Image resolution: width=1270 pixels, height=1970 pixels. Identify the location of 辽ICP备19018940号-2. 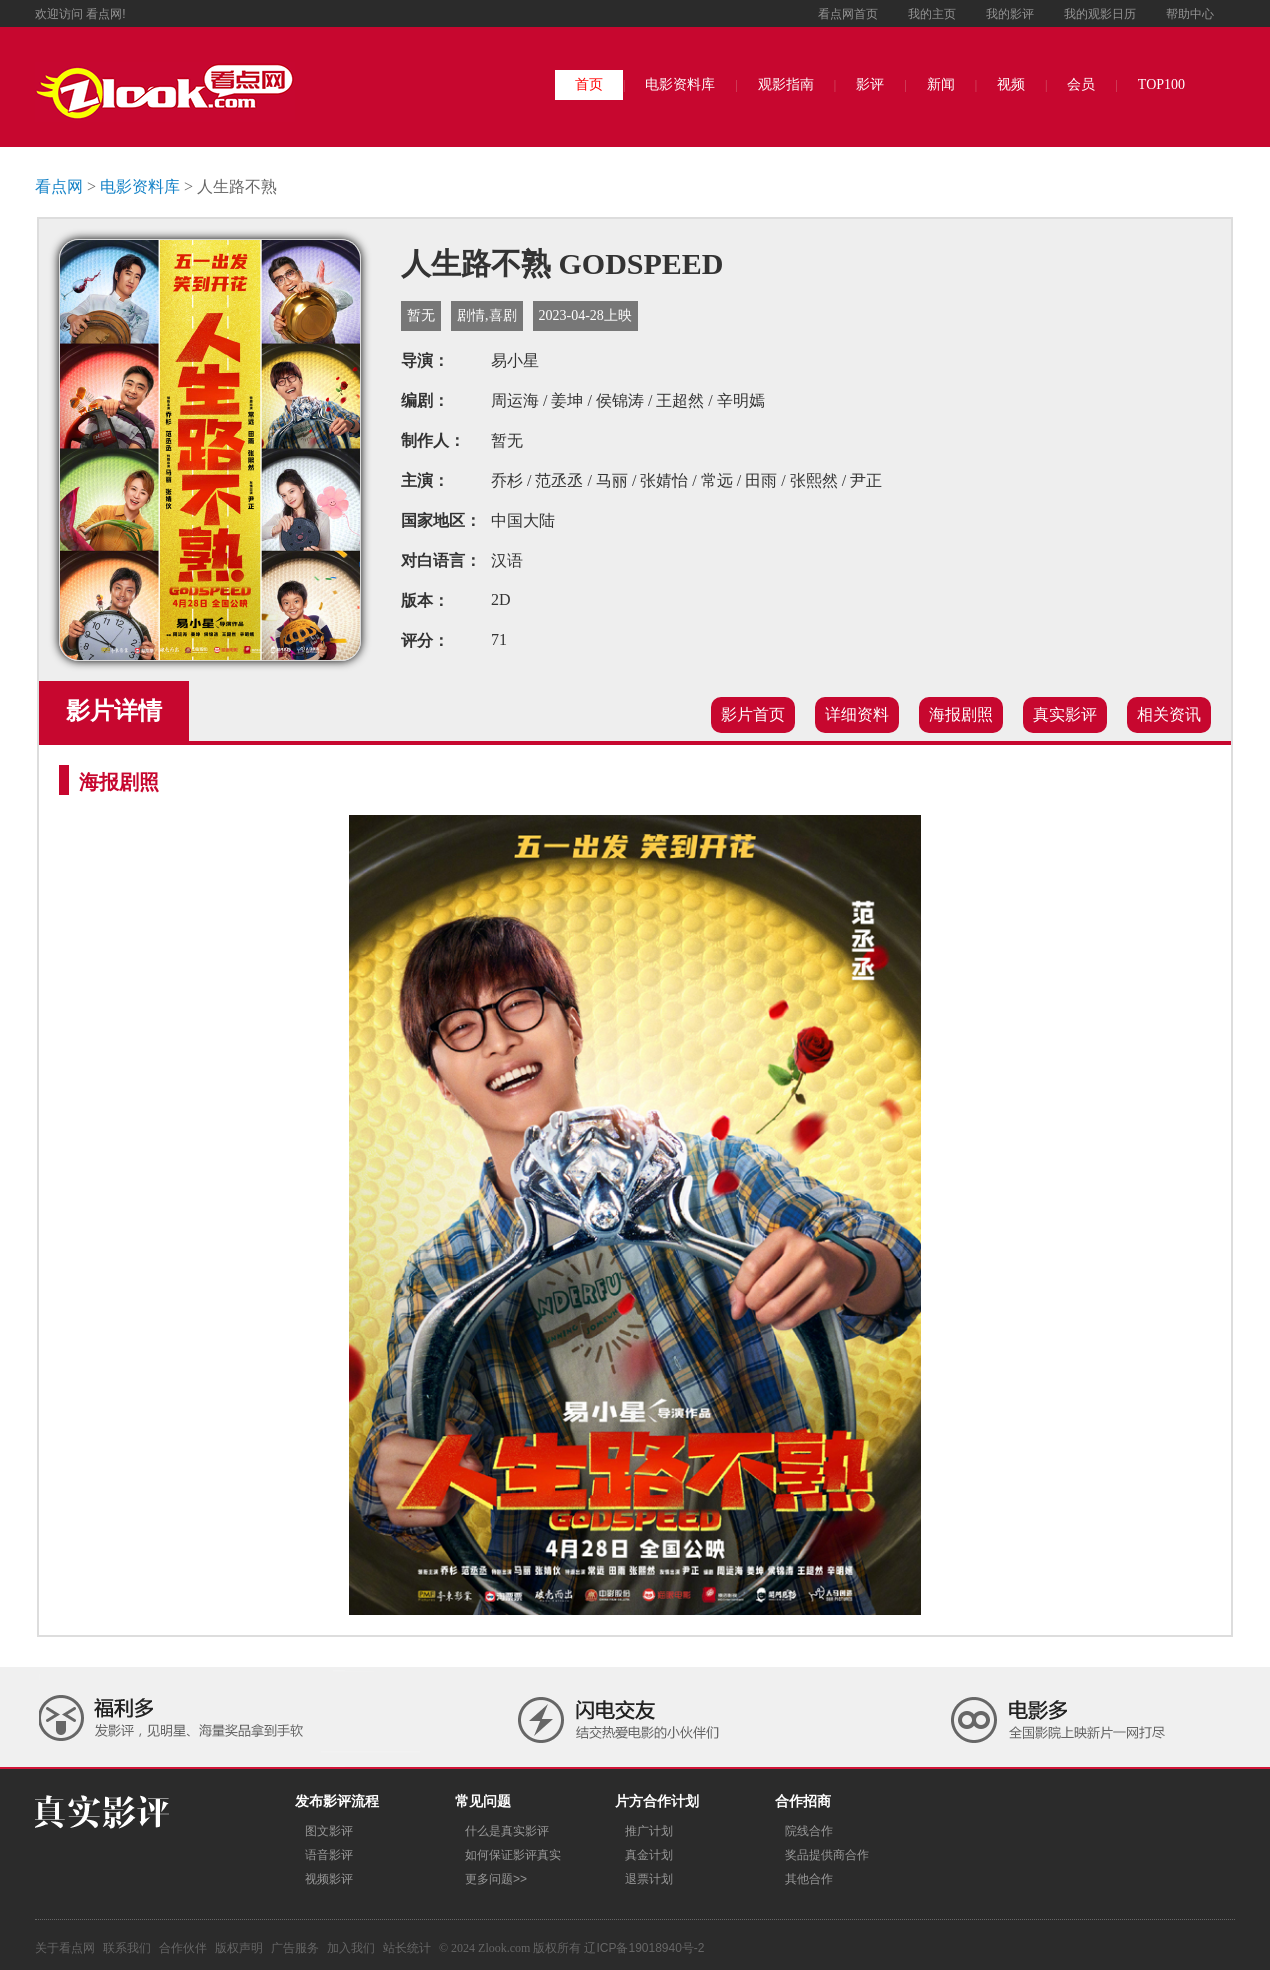
(644, 1948).